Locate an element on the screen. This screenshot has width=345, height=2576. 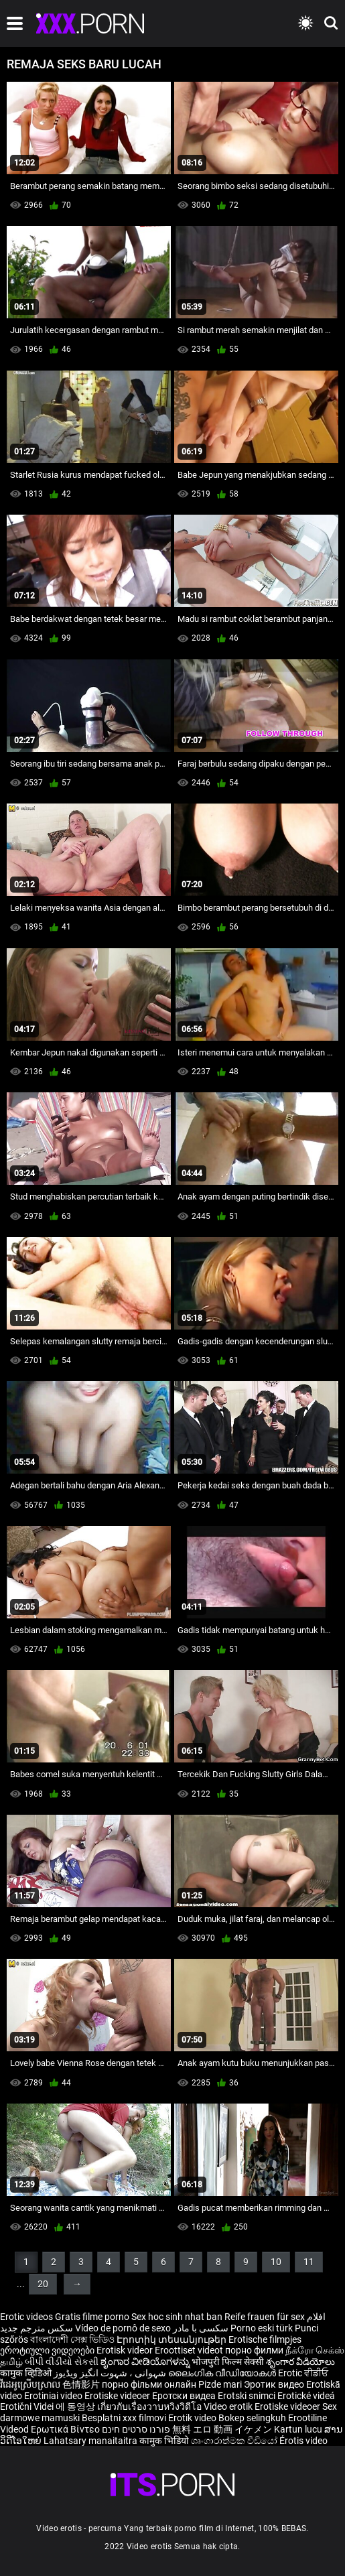
Эротик видео is located at coordinates (275, 2384).